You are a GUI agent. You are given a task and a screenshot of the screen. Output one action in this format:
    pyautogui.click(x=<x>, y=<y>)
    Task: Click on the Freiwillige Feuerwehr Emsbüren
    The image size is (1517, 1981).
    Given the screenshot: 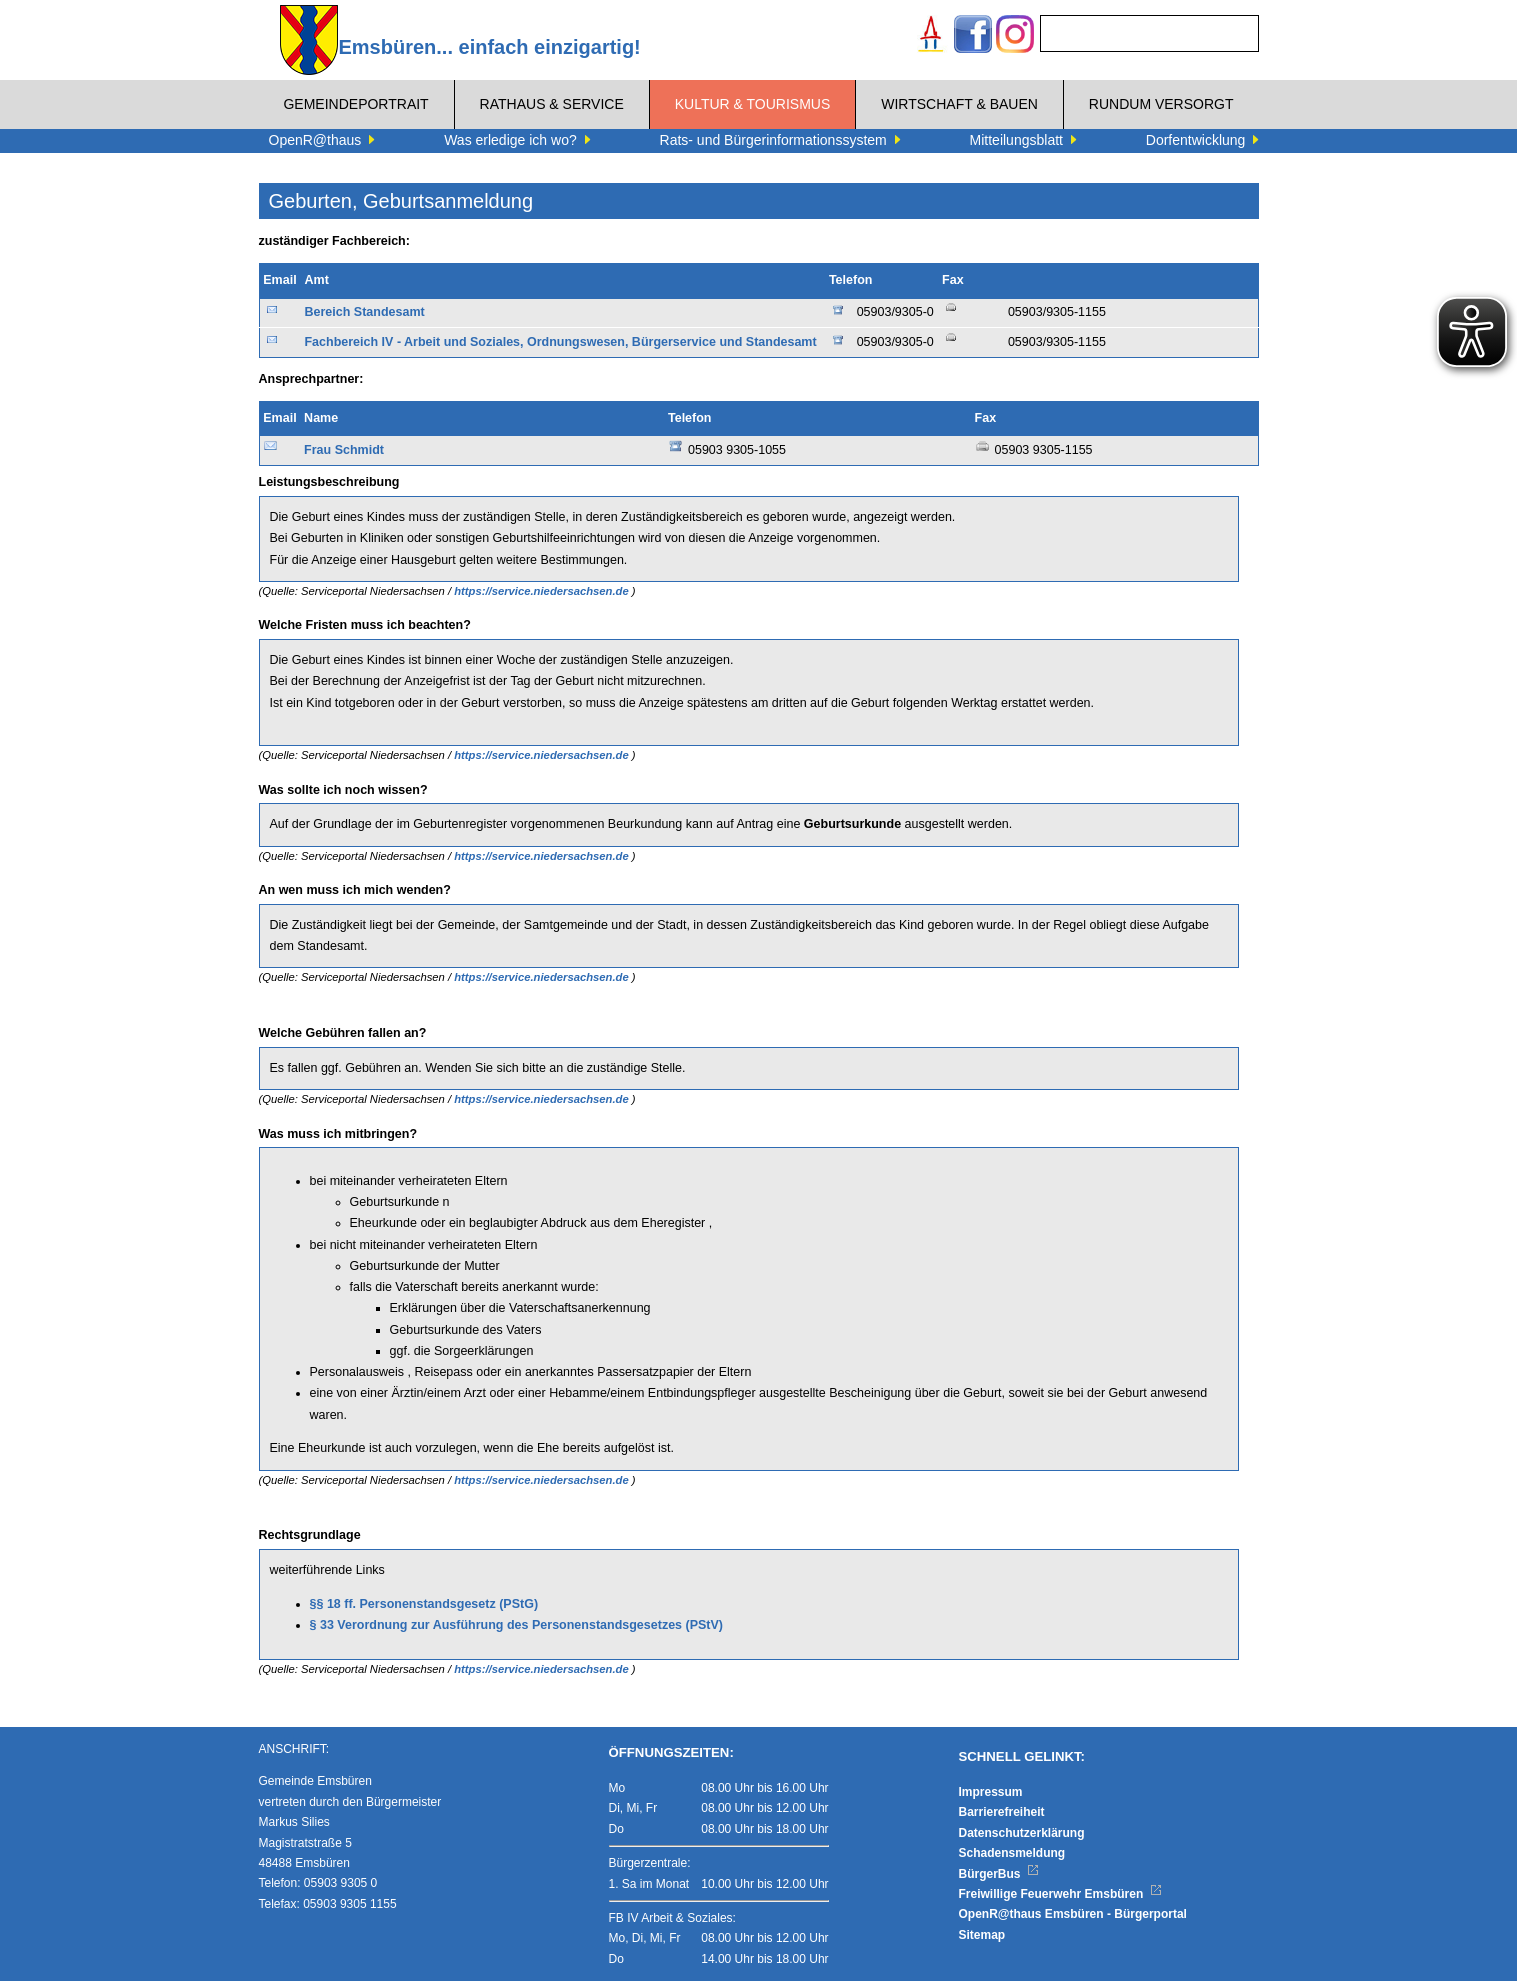 What is the action you would take?
    pyautogui.click(x=1061, y=1894)
    